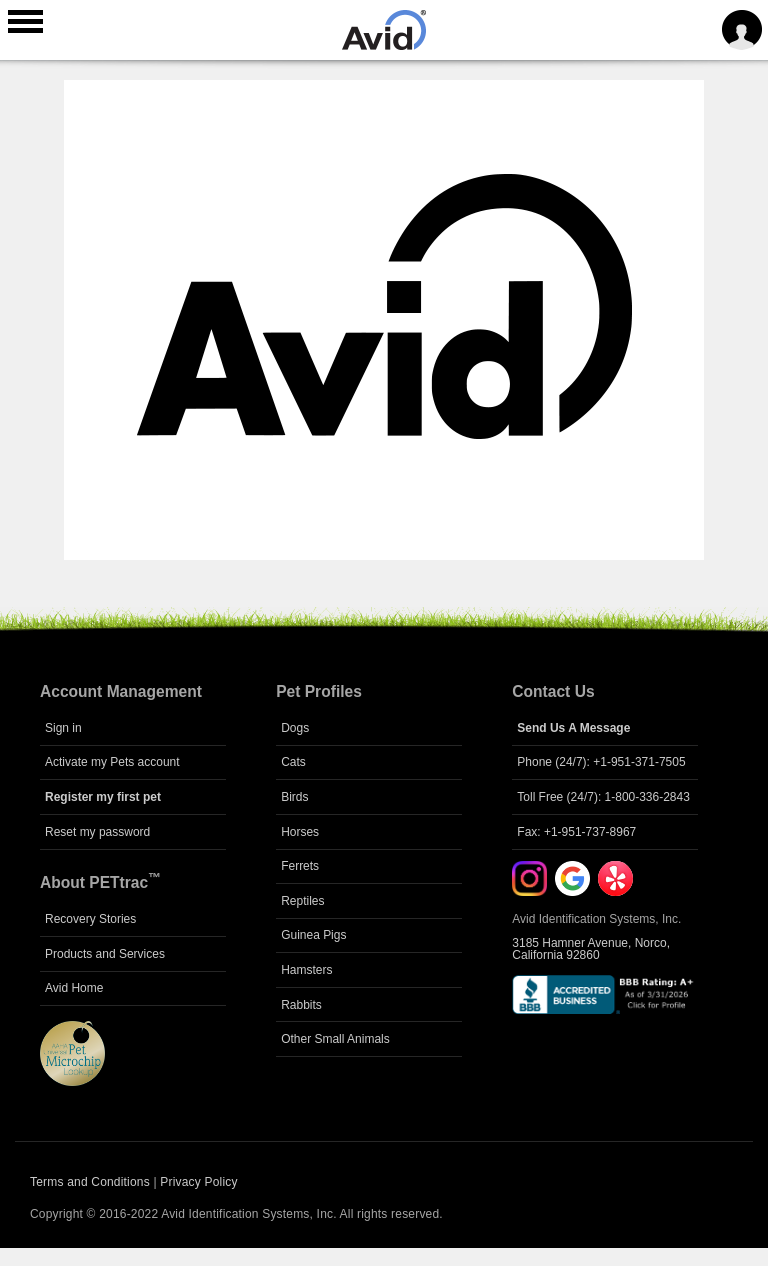 The width and height of the screenshot is (768, 1266). Describe the element at coordinates (302, 901) in the screenshot. I see `Reptiles` at that location.